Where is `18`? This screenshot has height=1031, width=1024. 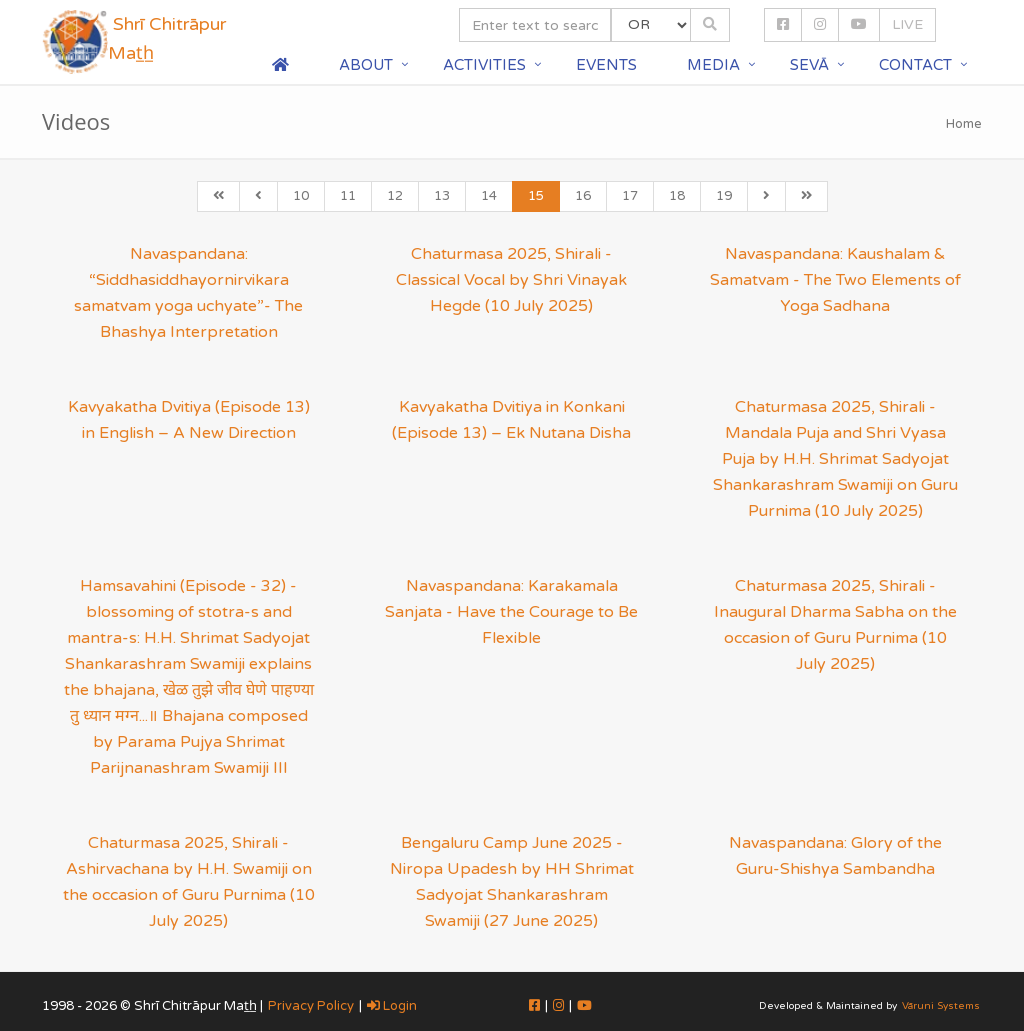 18 is located at coordinates (677, 196).